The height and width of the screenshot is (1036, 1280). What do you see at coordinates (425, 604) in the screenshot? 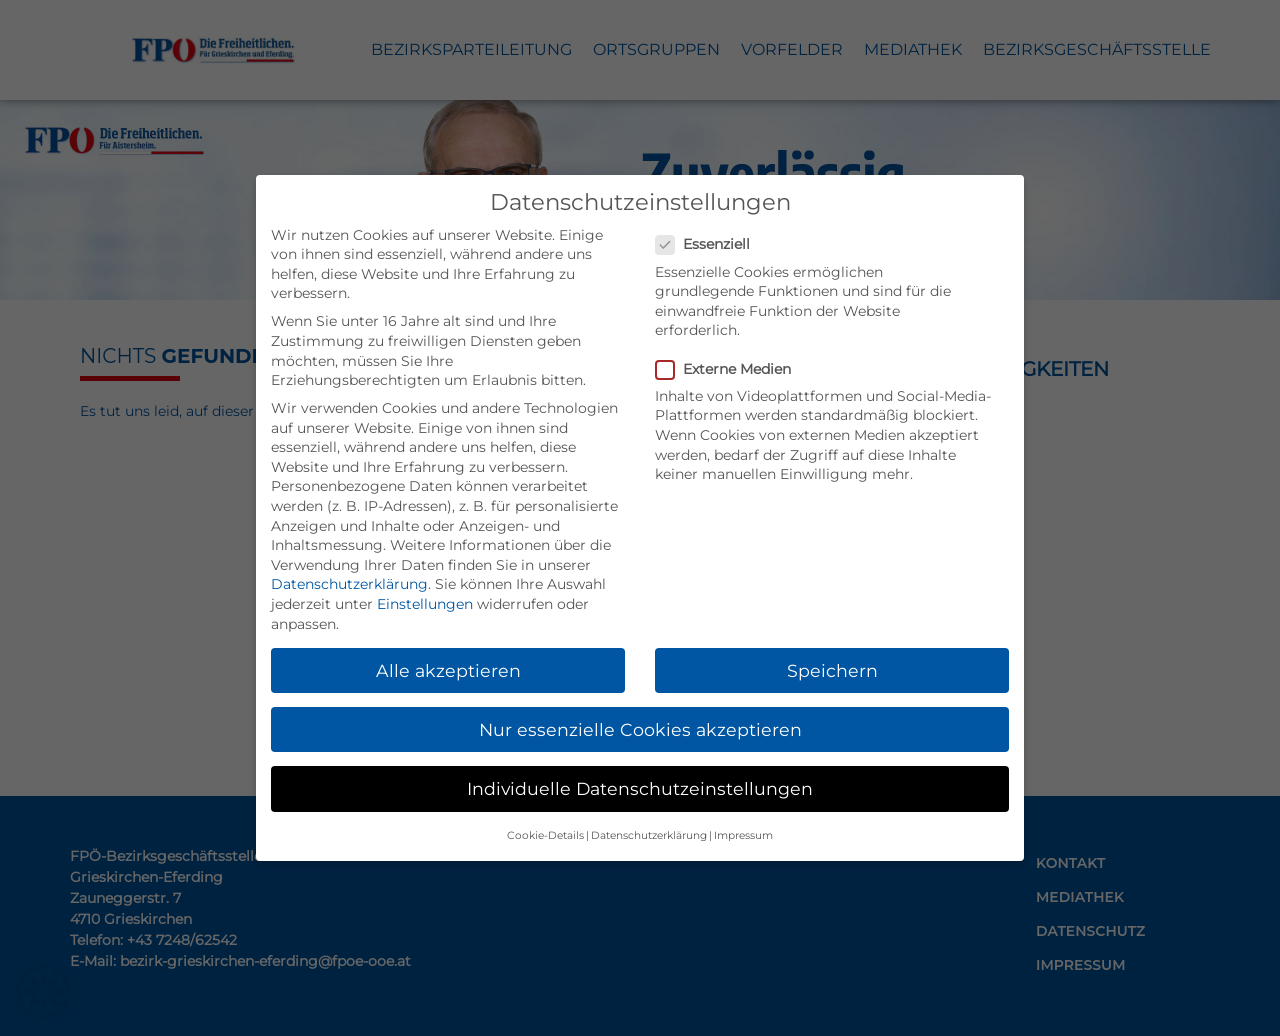
I see `Einstellungen` at bounding box center [425, 604].